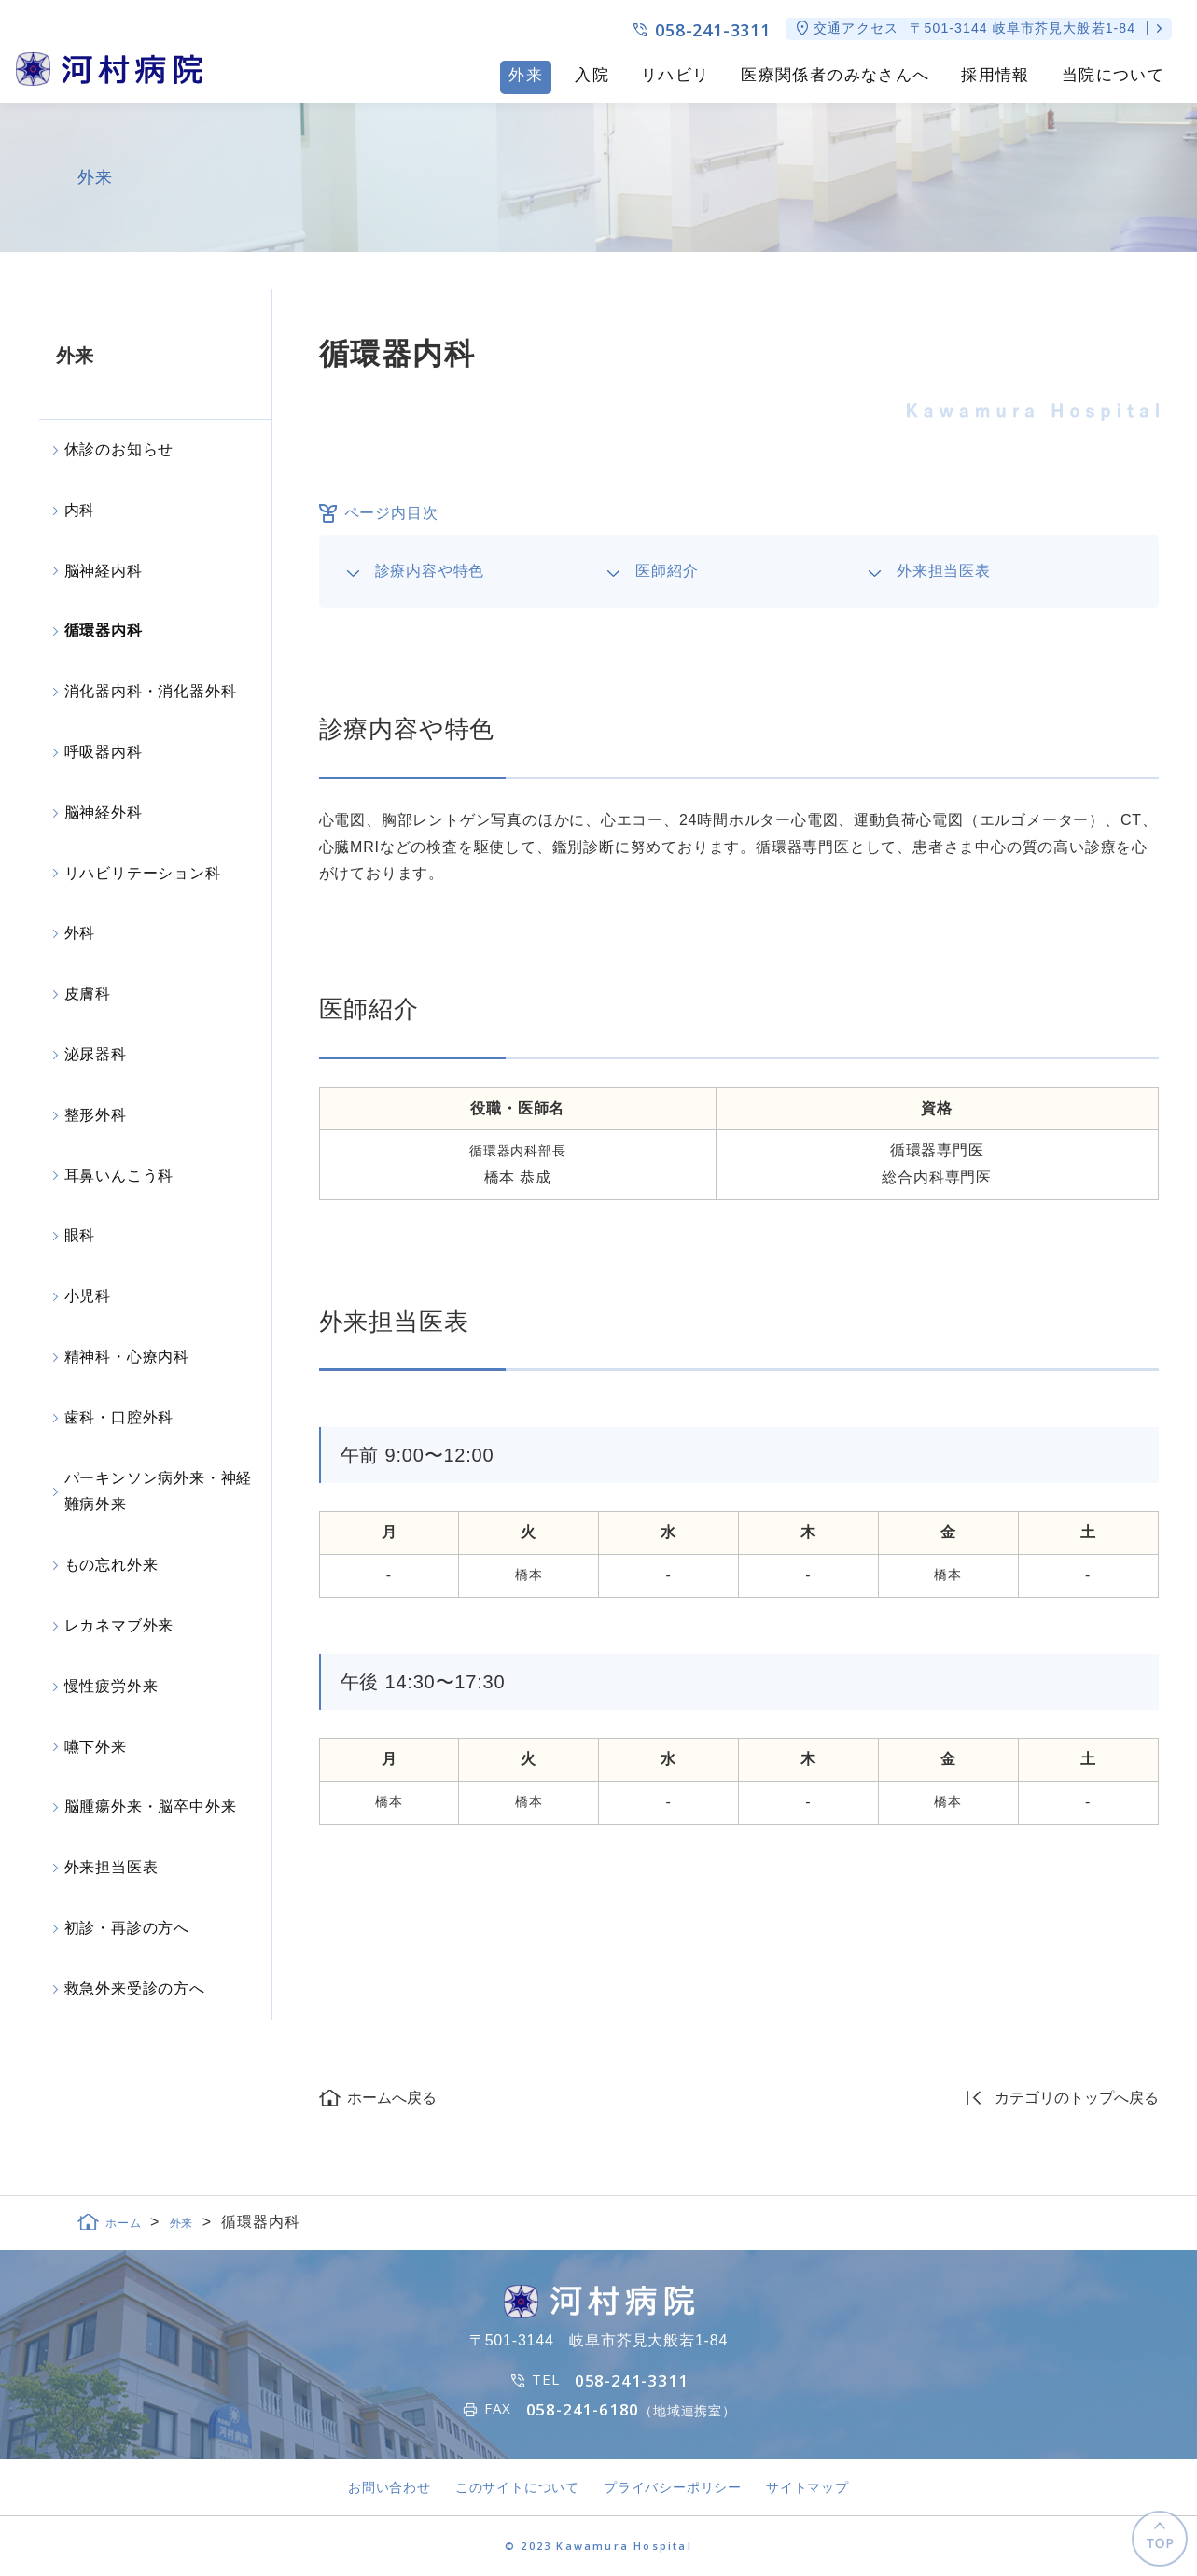  What do you see at coordinates (995, 75) in the screenshot?
I see `採用情報` at bounding box center [995, 75].